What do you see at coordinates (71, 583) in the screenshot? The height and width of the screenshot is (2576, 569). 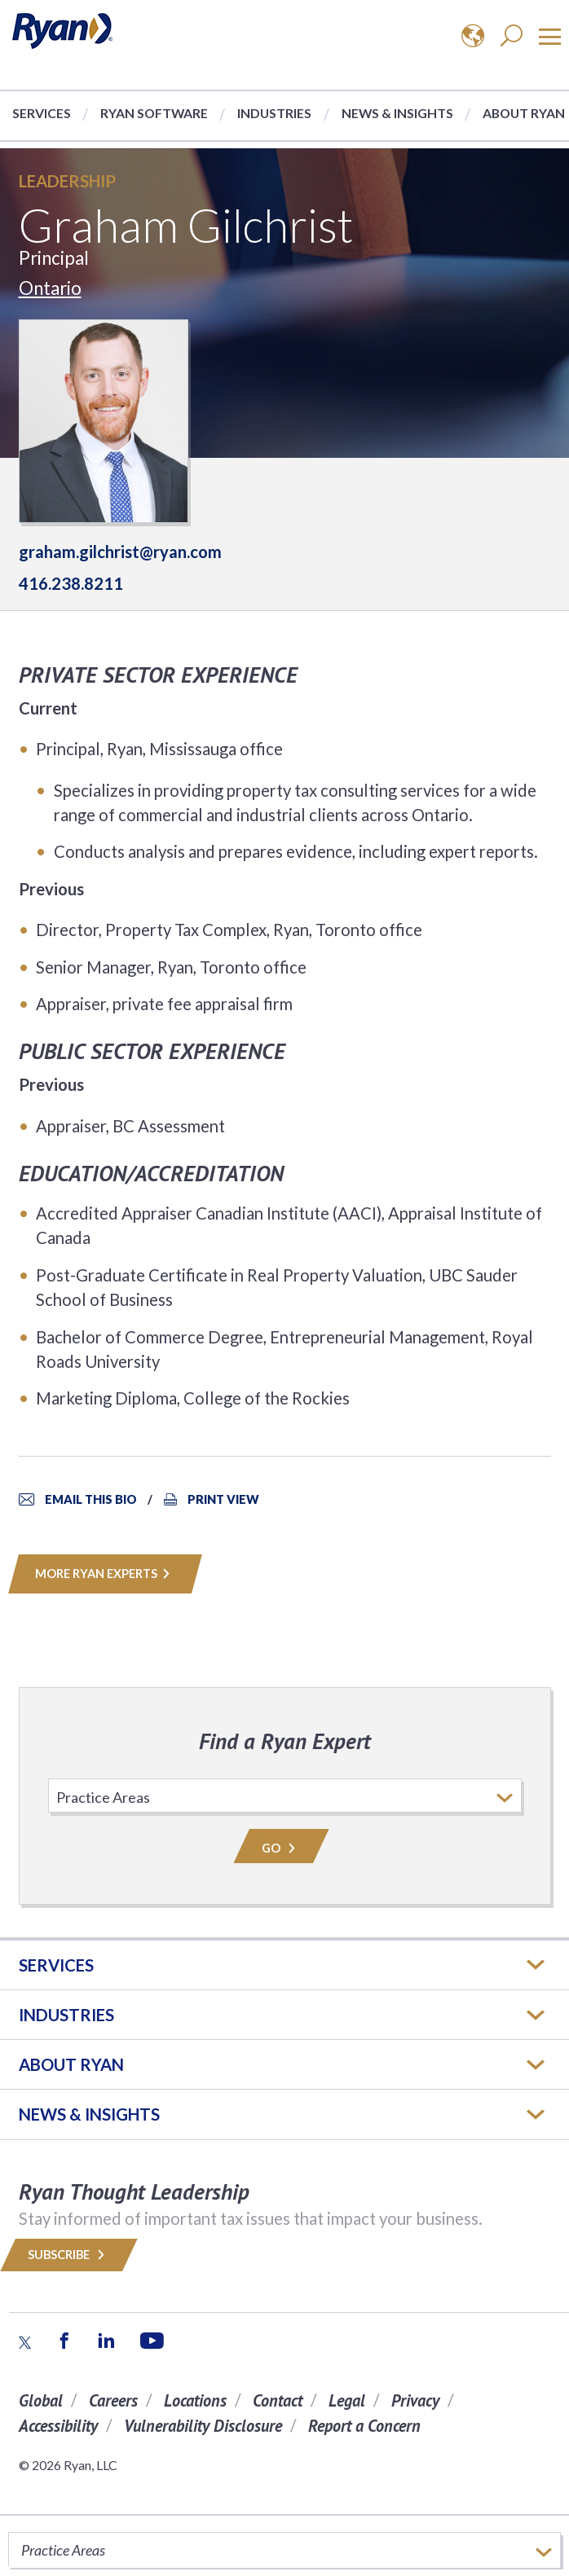 I see `416.238.8211` at bounding box center [71, 583].